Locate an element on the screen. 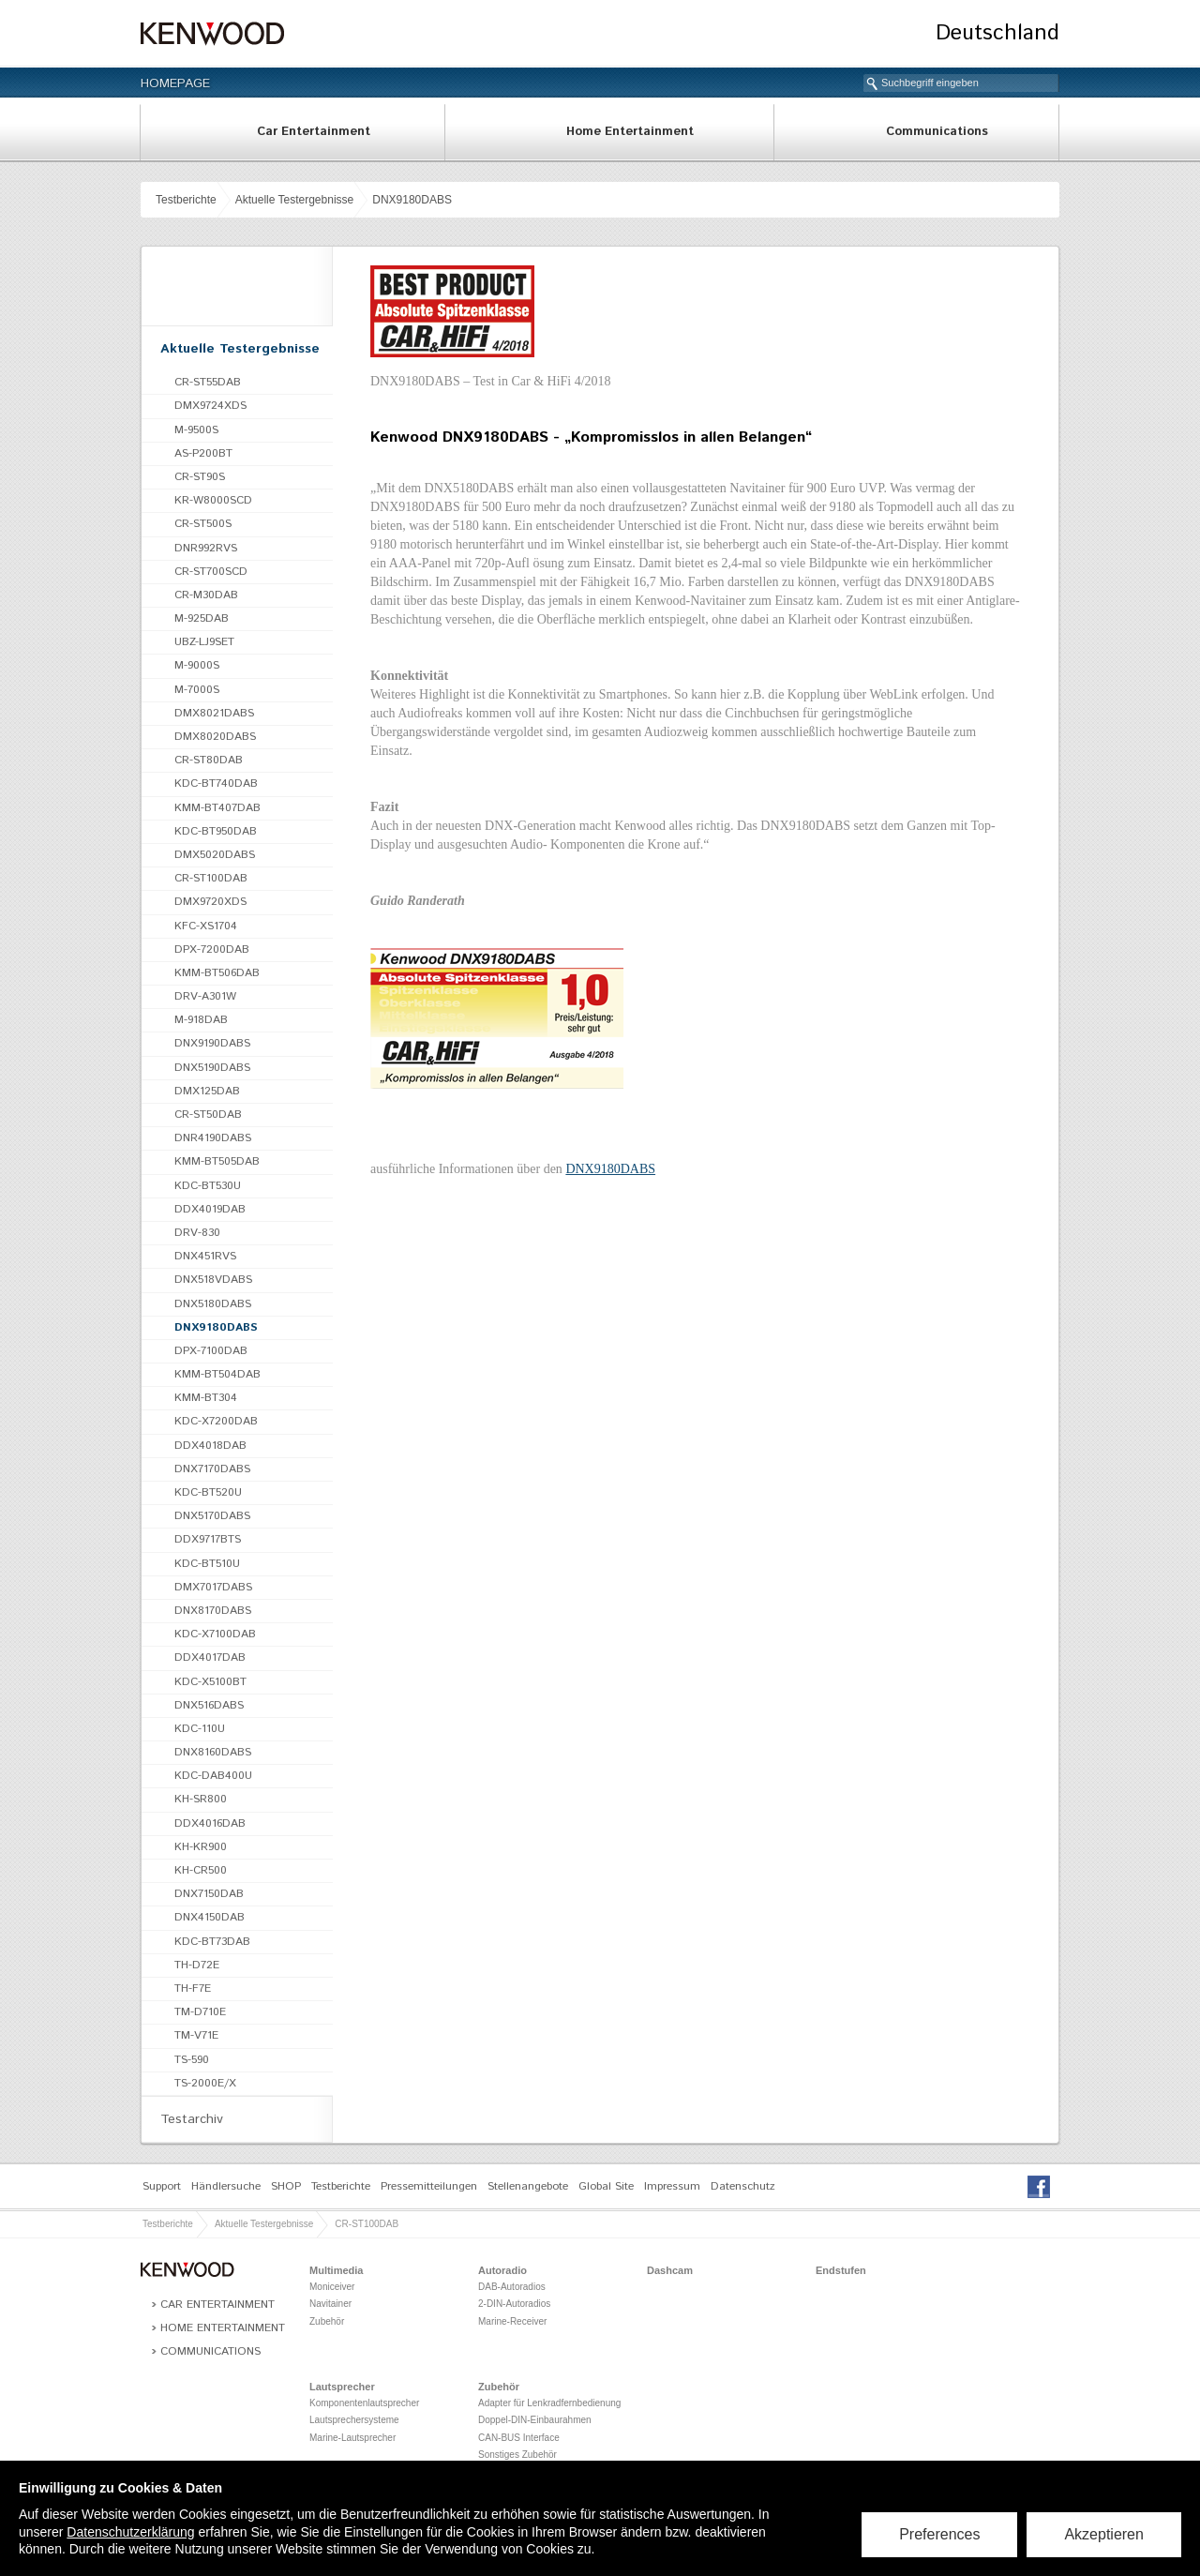  SHOP is located at coordinates (286, 2186).